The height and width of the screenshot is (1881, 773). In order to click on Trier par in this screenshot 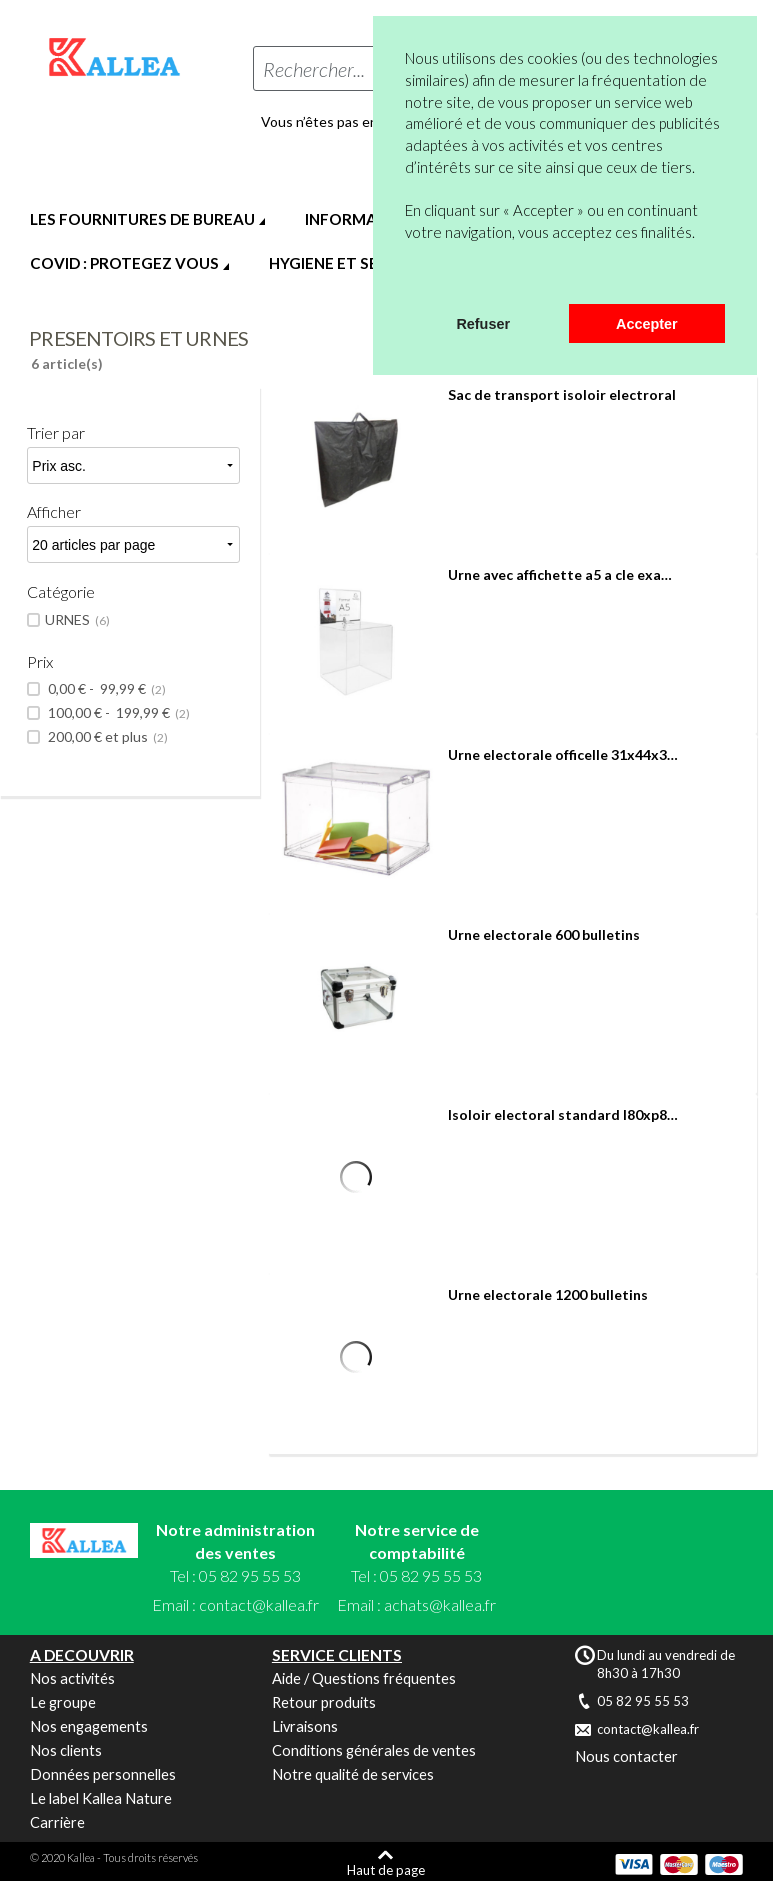, I will do `click(56, 432)`.